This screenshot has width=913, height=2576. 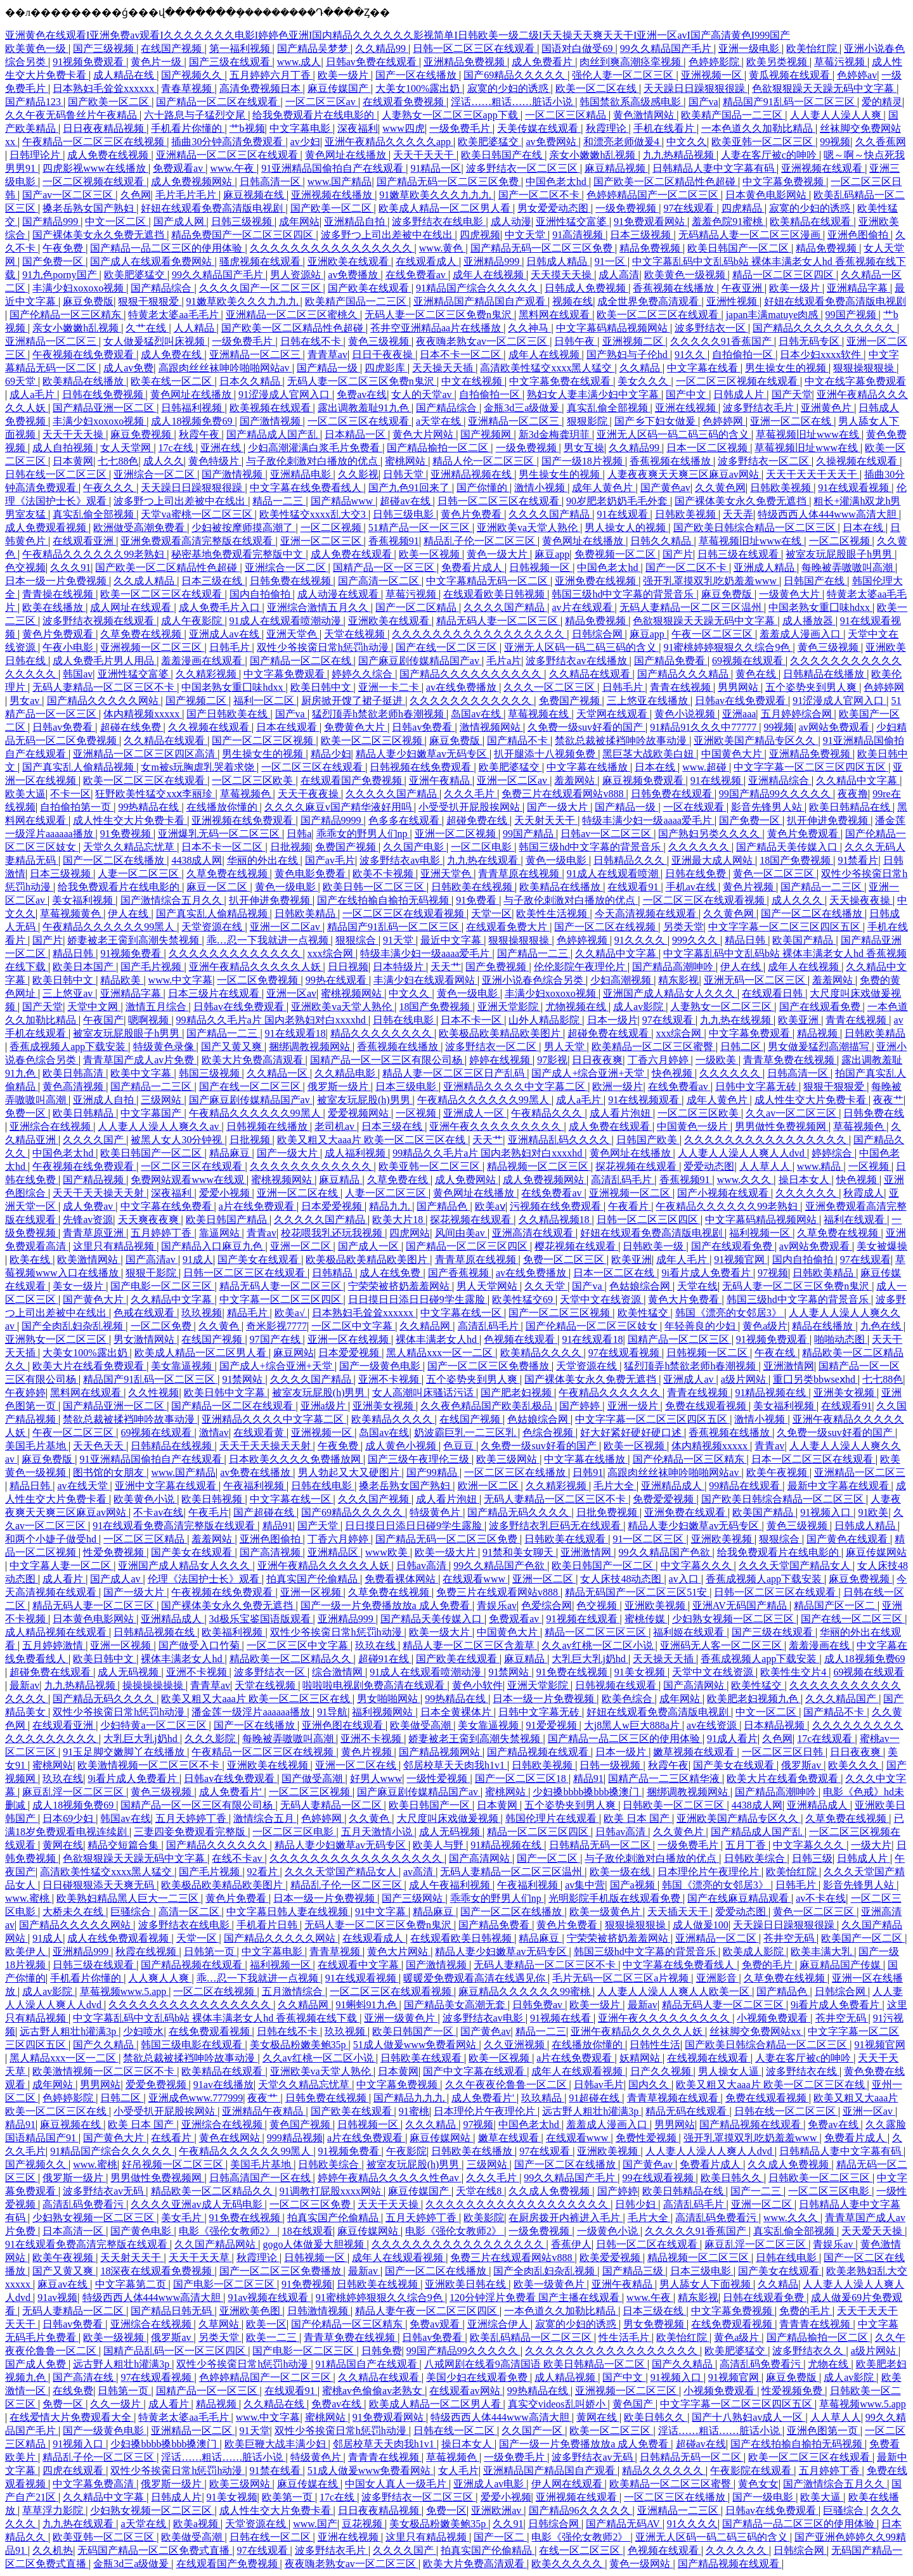 What do you see at coordinates (220, 1232) in the screenshot?
I see `靠逼网站` at bounding box center [220, 1232].